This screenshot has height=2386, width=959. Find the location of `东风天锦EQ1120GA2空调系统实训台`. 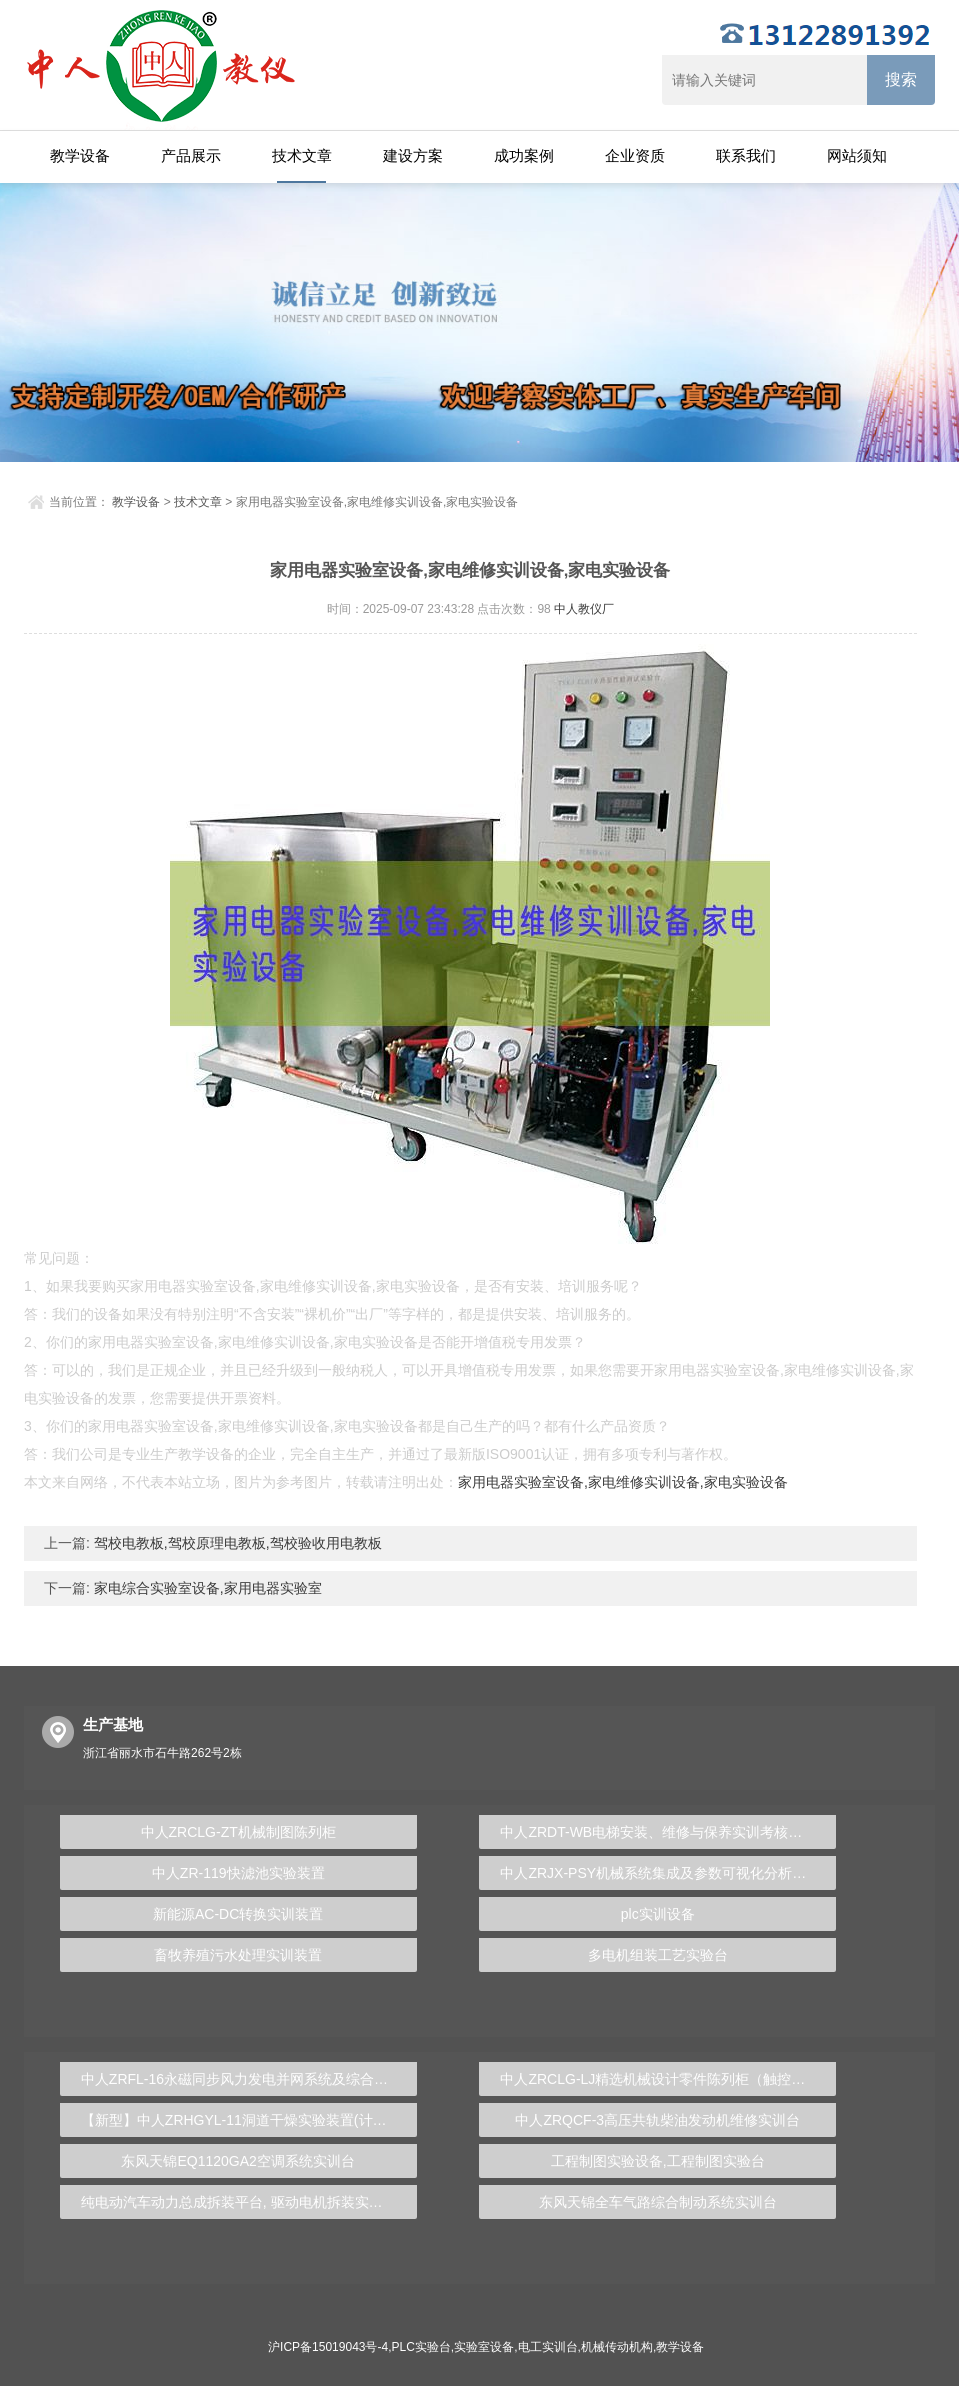

东风天锦EQ1120GA2空调系统实训台 is located at coordinates (237, 2161).